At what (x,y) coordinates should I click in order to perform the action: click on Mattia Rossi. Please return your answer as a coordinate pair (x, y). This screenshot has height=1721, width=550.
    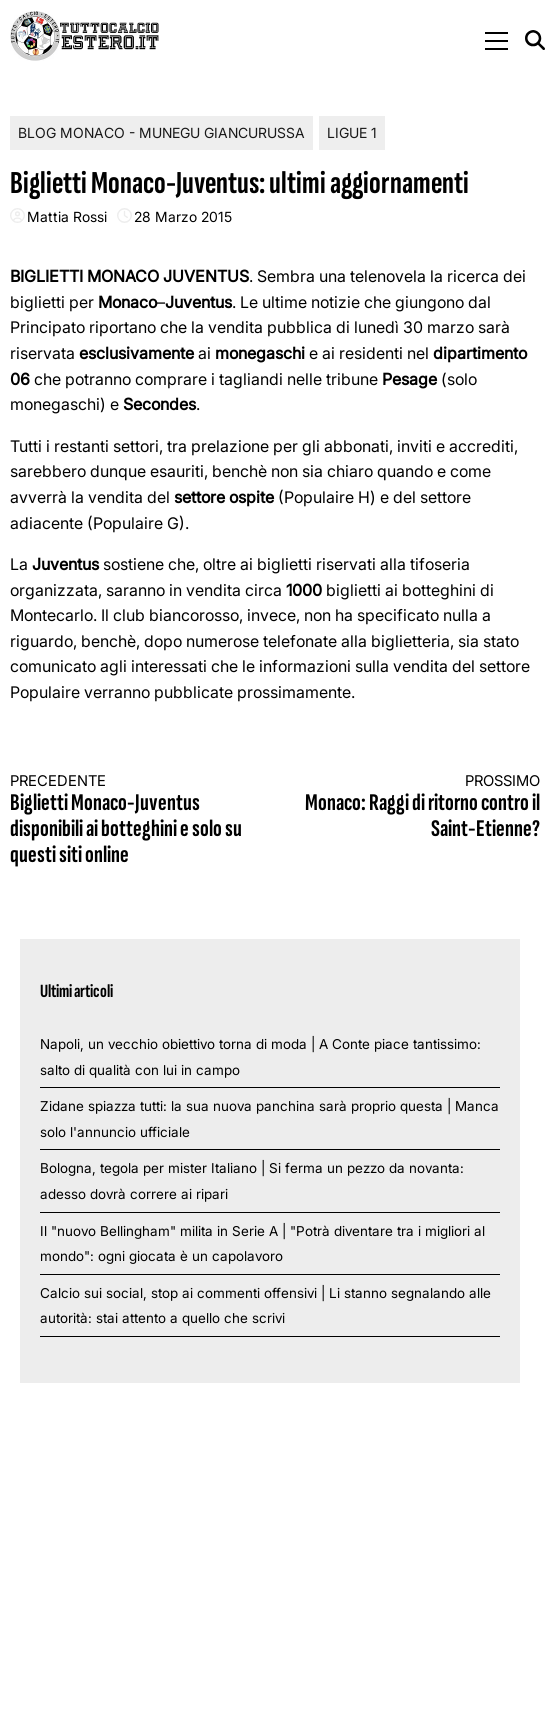
    Looking at the image, I should click on (67, 216).